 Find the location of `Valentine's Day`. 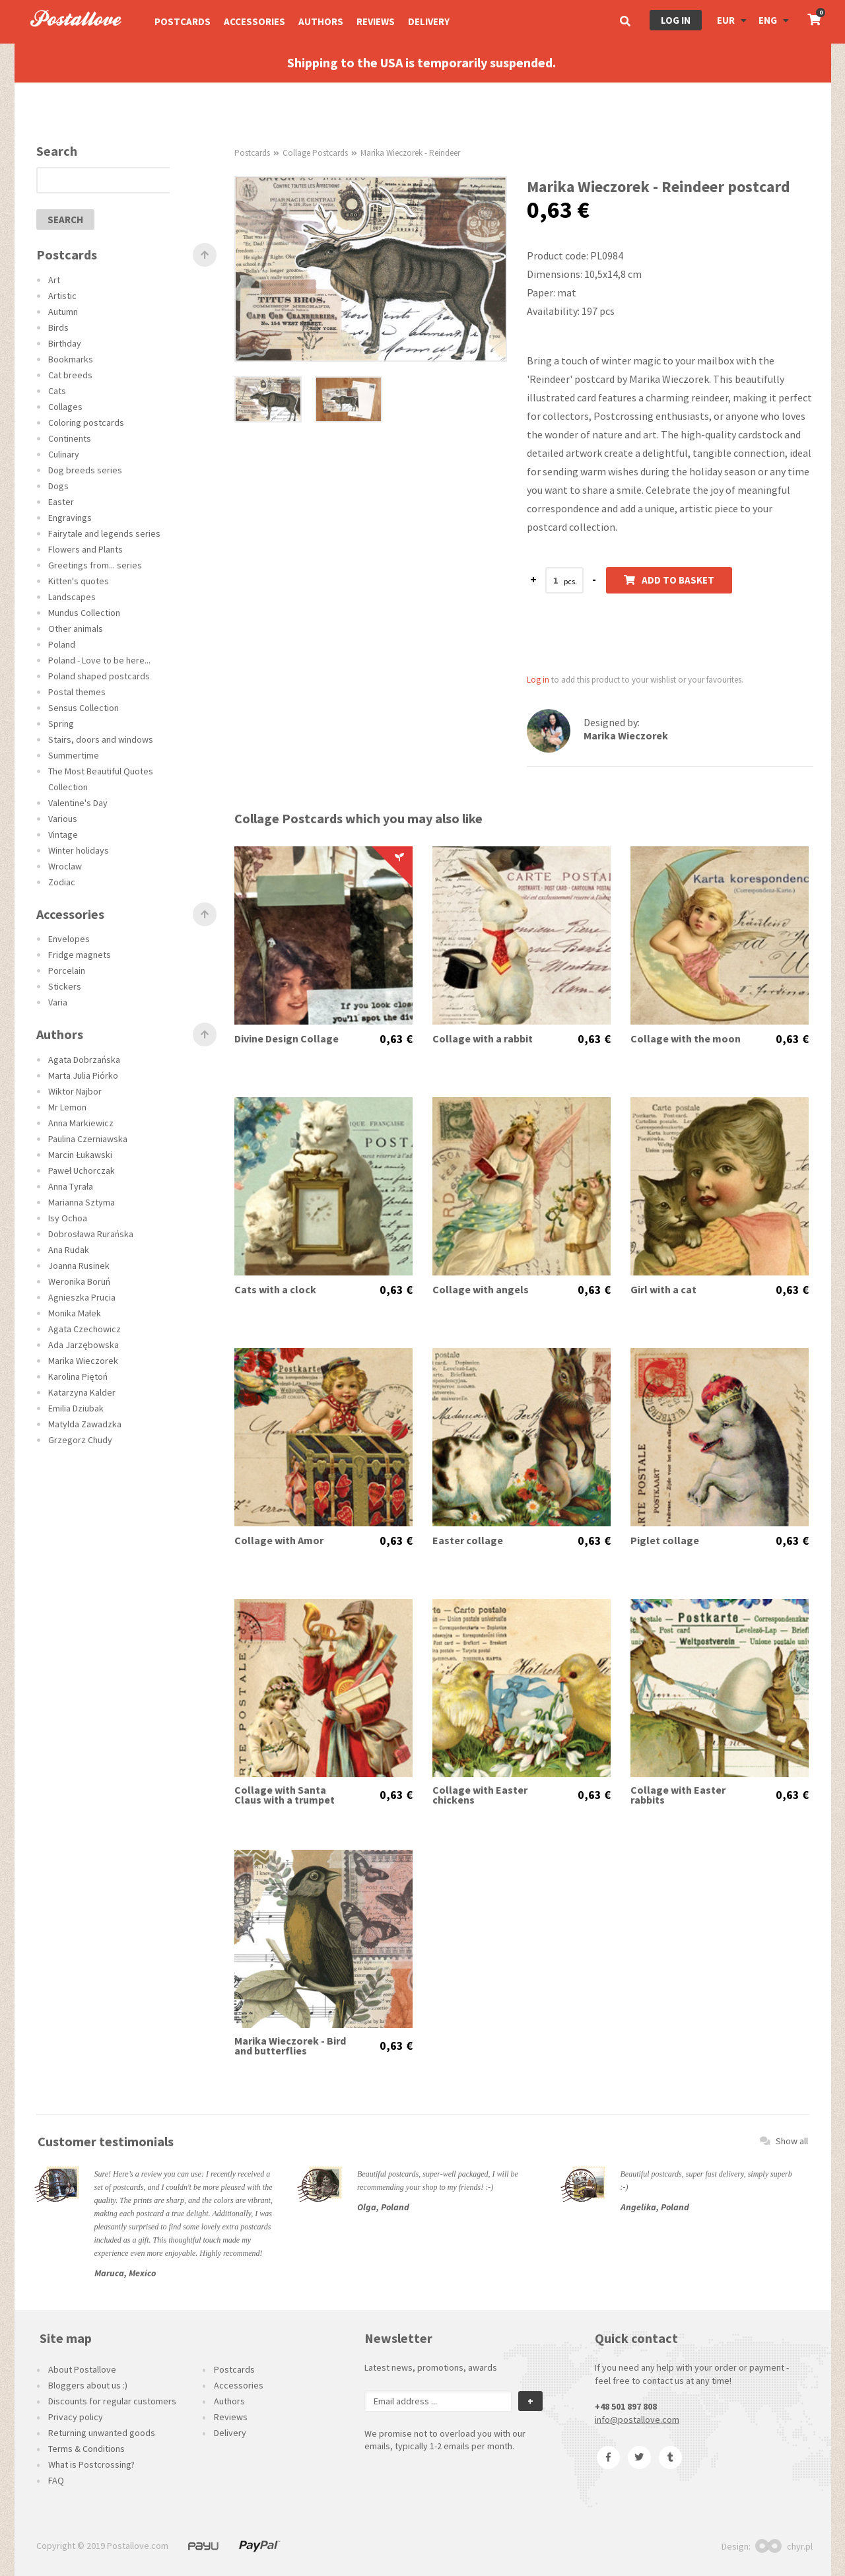

Valentine's Day is located at coordinates (78, 803).